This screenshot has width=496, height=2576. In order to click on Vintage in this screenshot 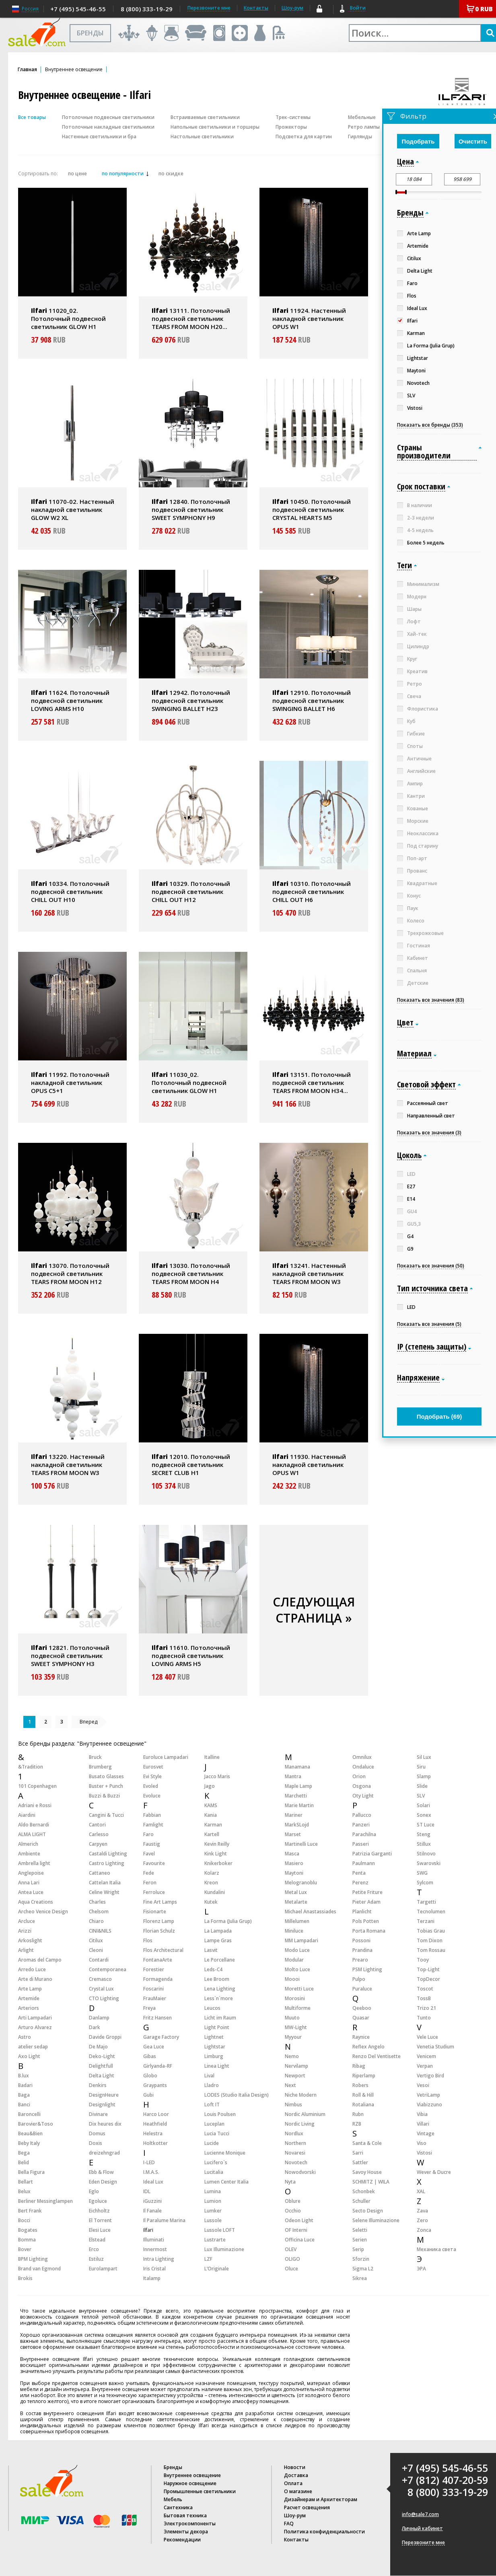, I will do `click(425, 2133)`.